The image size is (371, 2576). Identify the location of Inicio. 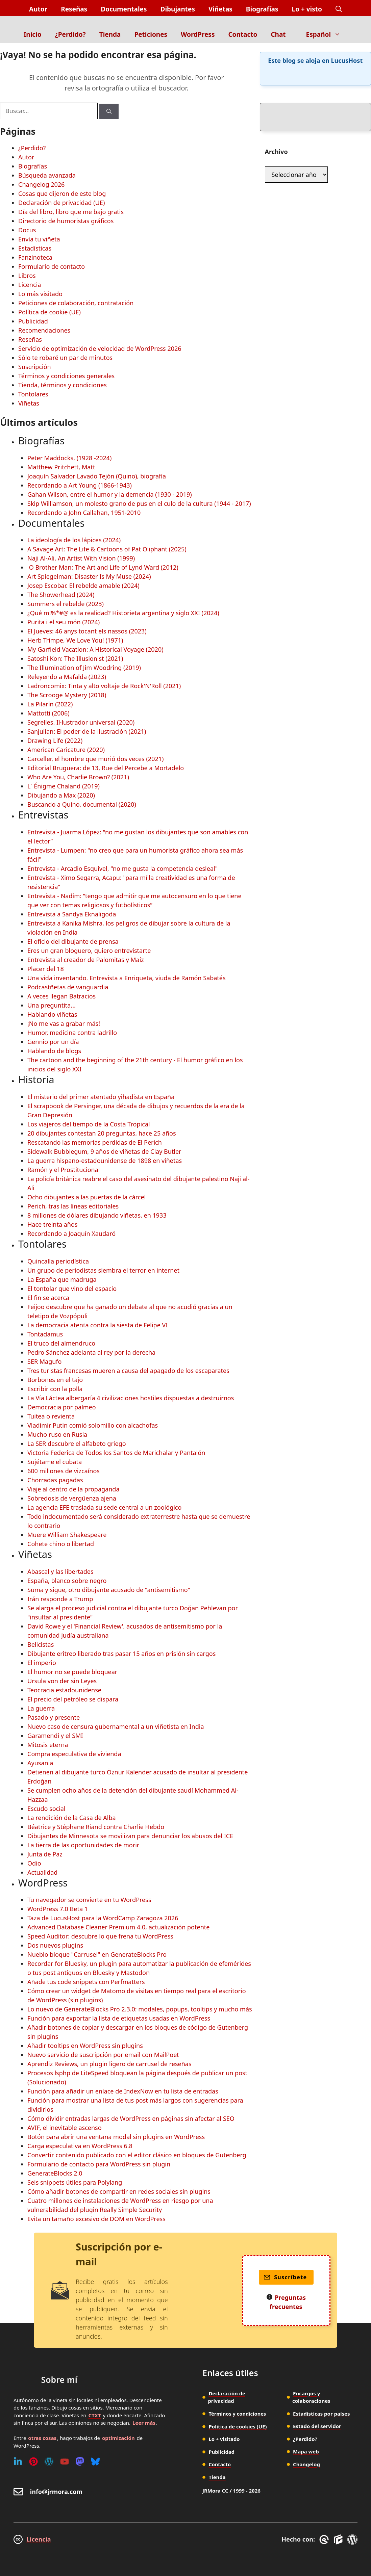
(33, 34).